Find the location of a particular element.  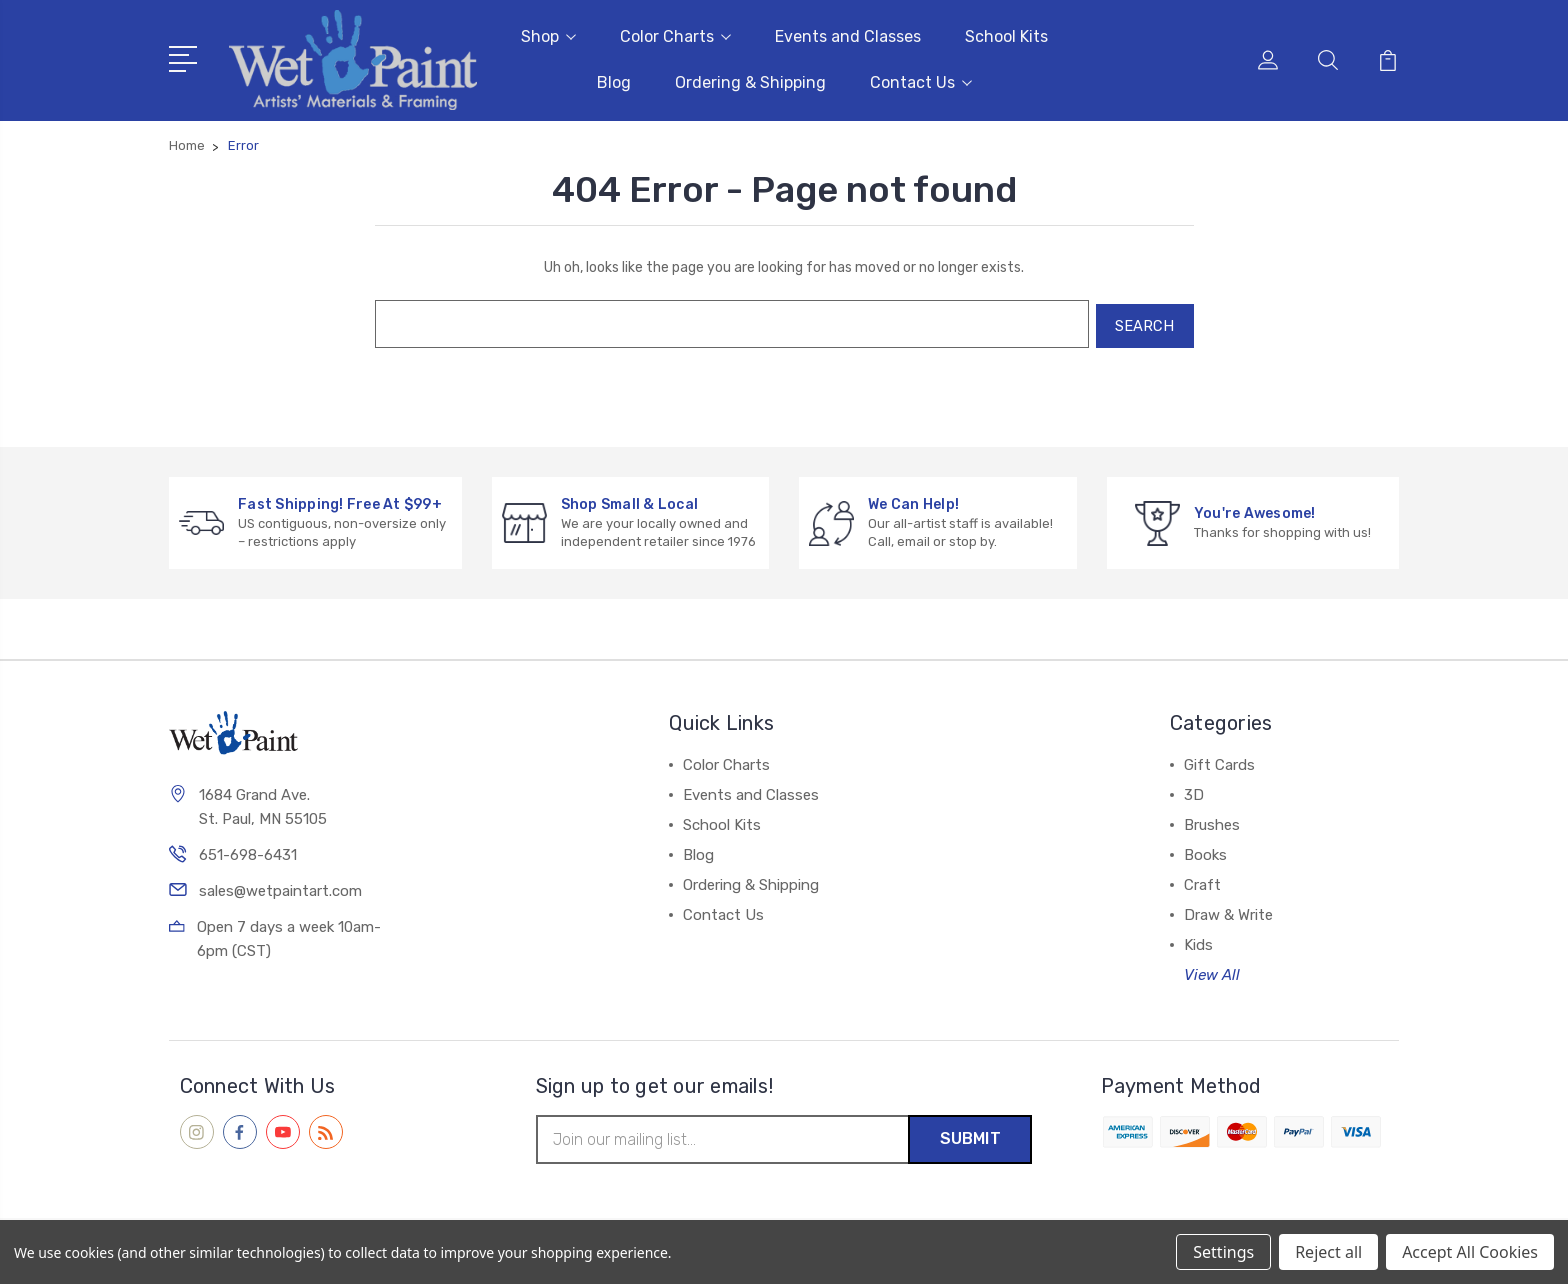

Contact Us is located at coordinates (921, 81).